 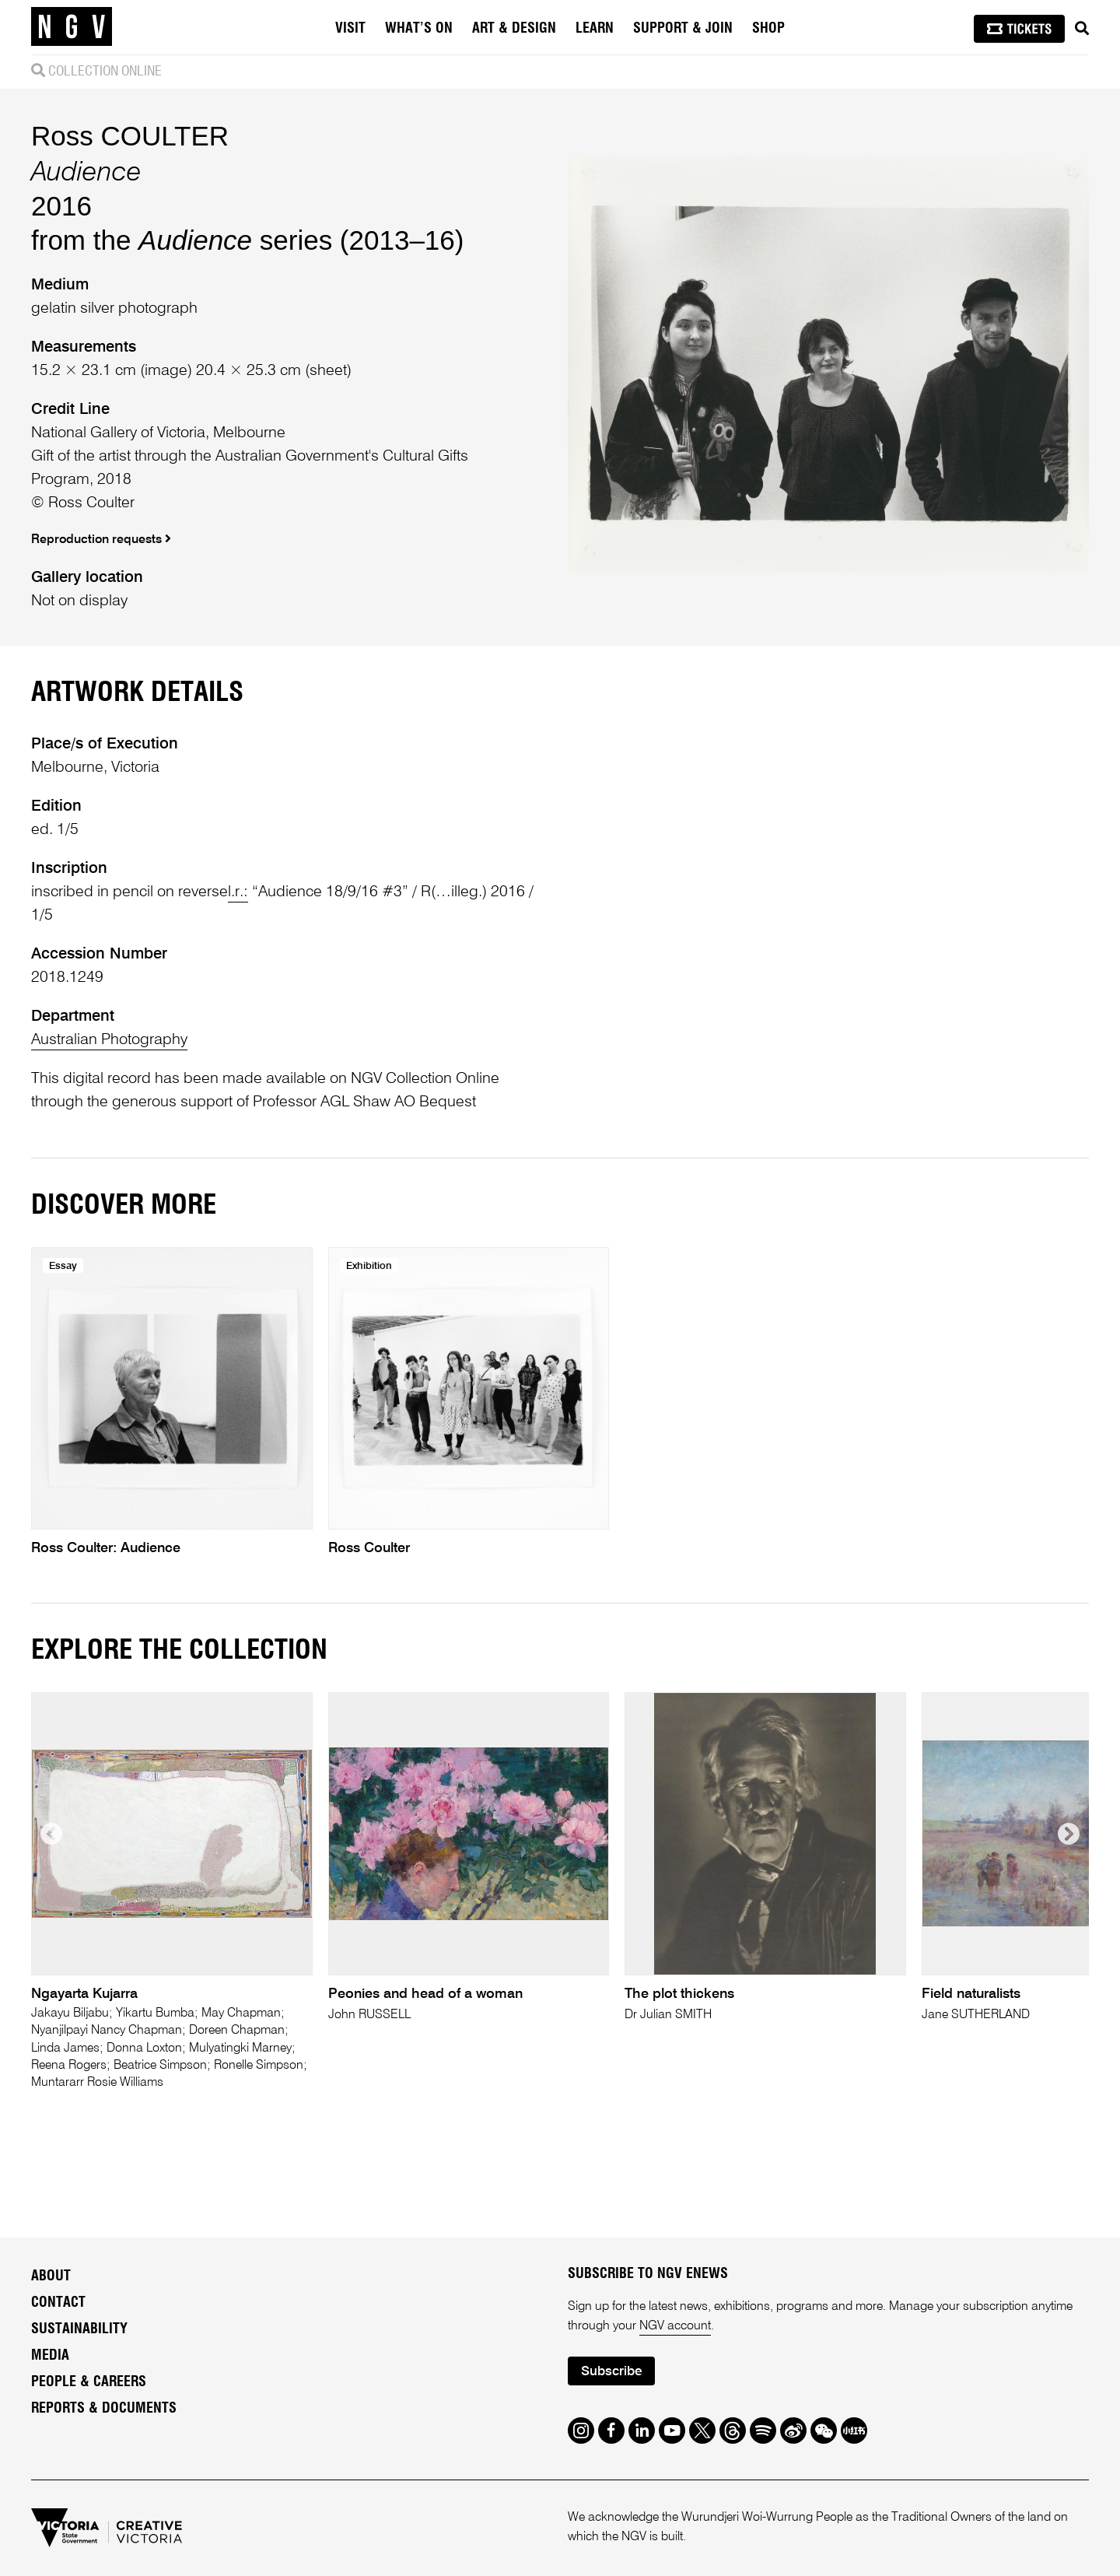 What do you see at coordinates (104, 2409) in the screenshot?
I see `Reports & Documents` at bounding box center [104, 2409].